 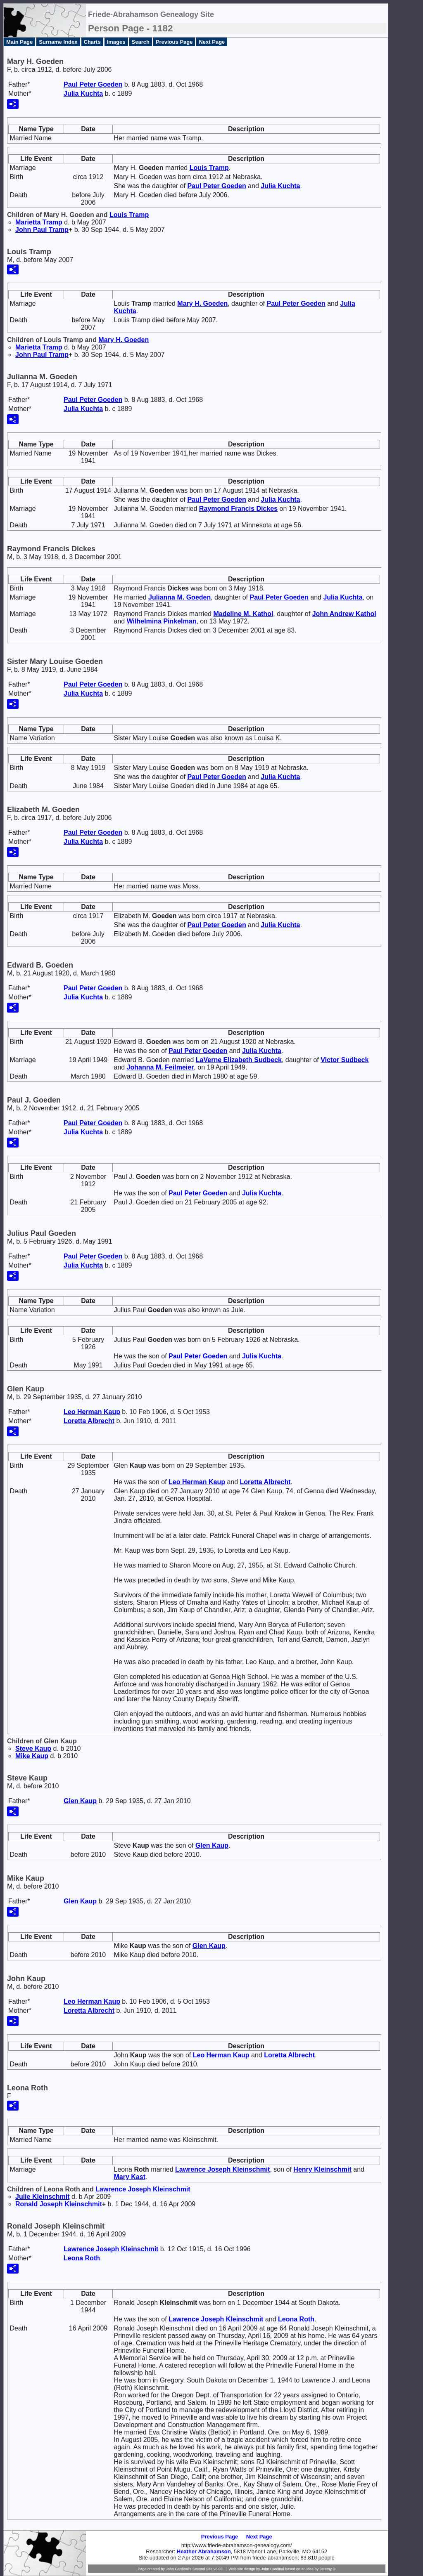 What do you see at coordinates (38, 222) in the screenshot?
I see `Marietta` at bounding box center [38, 222].